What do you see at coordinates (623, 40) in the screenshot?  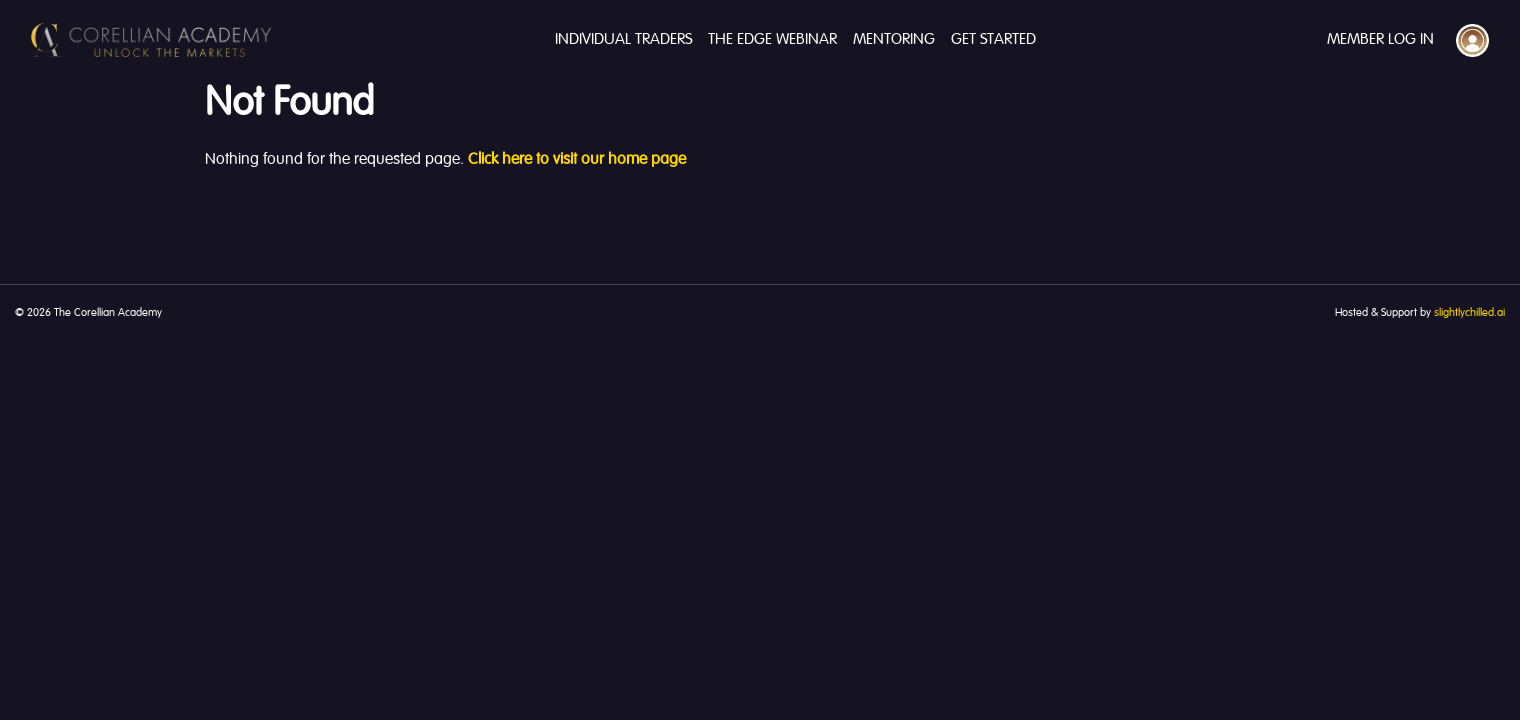 I see `Individual Traders` at bounding box center [623, 40].